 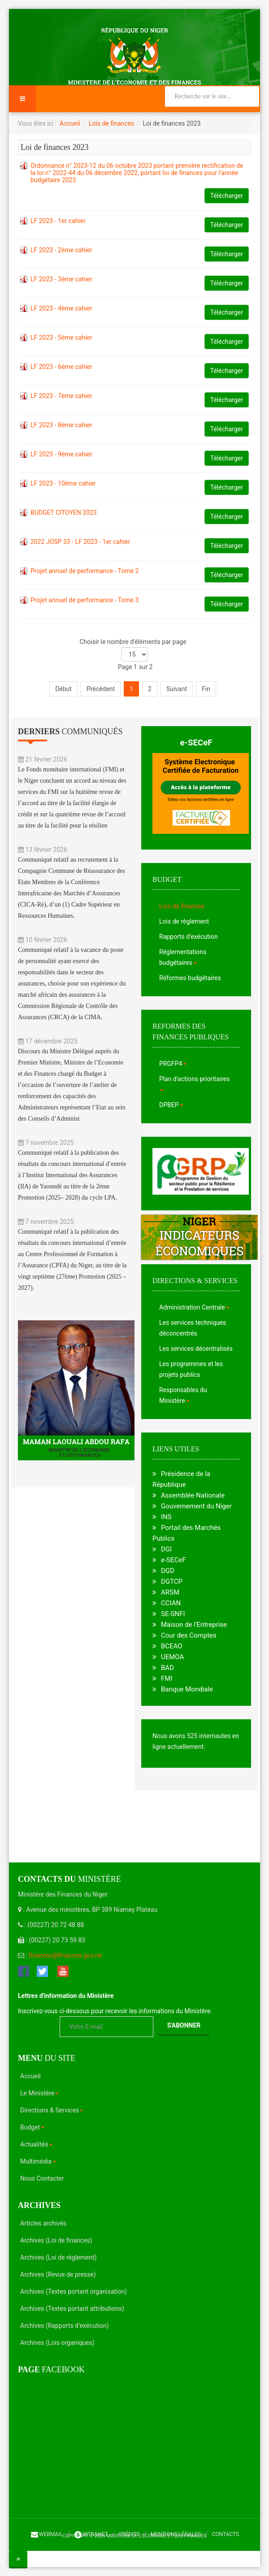 I want to click on Maison de l'Entreprise, so click(x=194, y=1625).